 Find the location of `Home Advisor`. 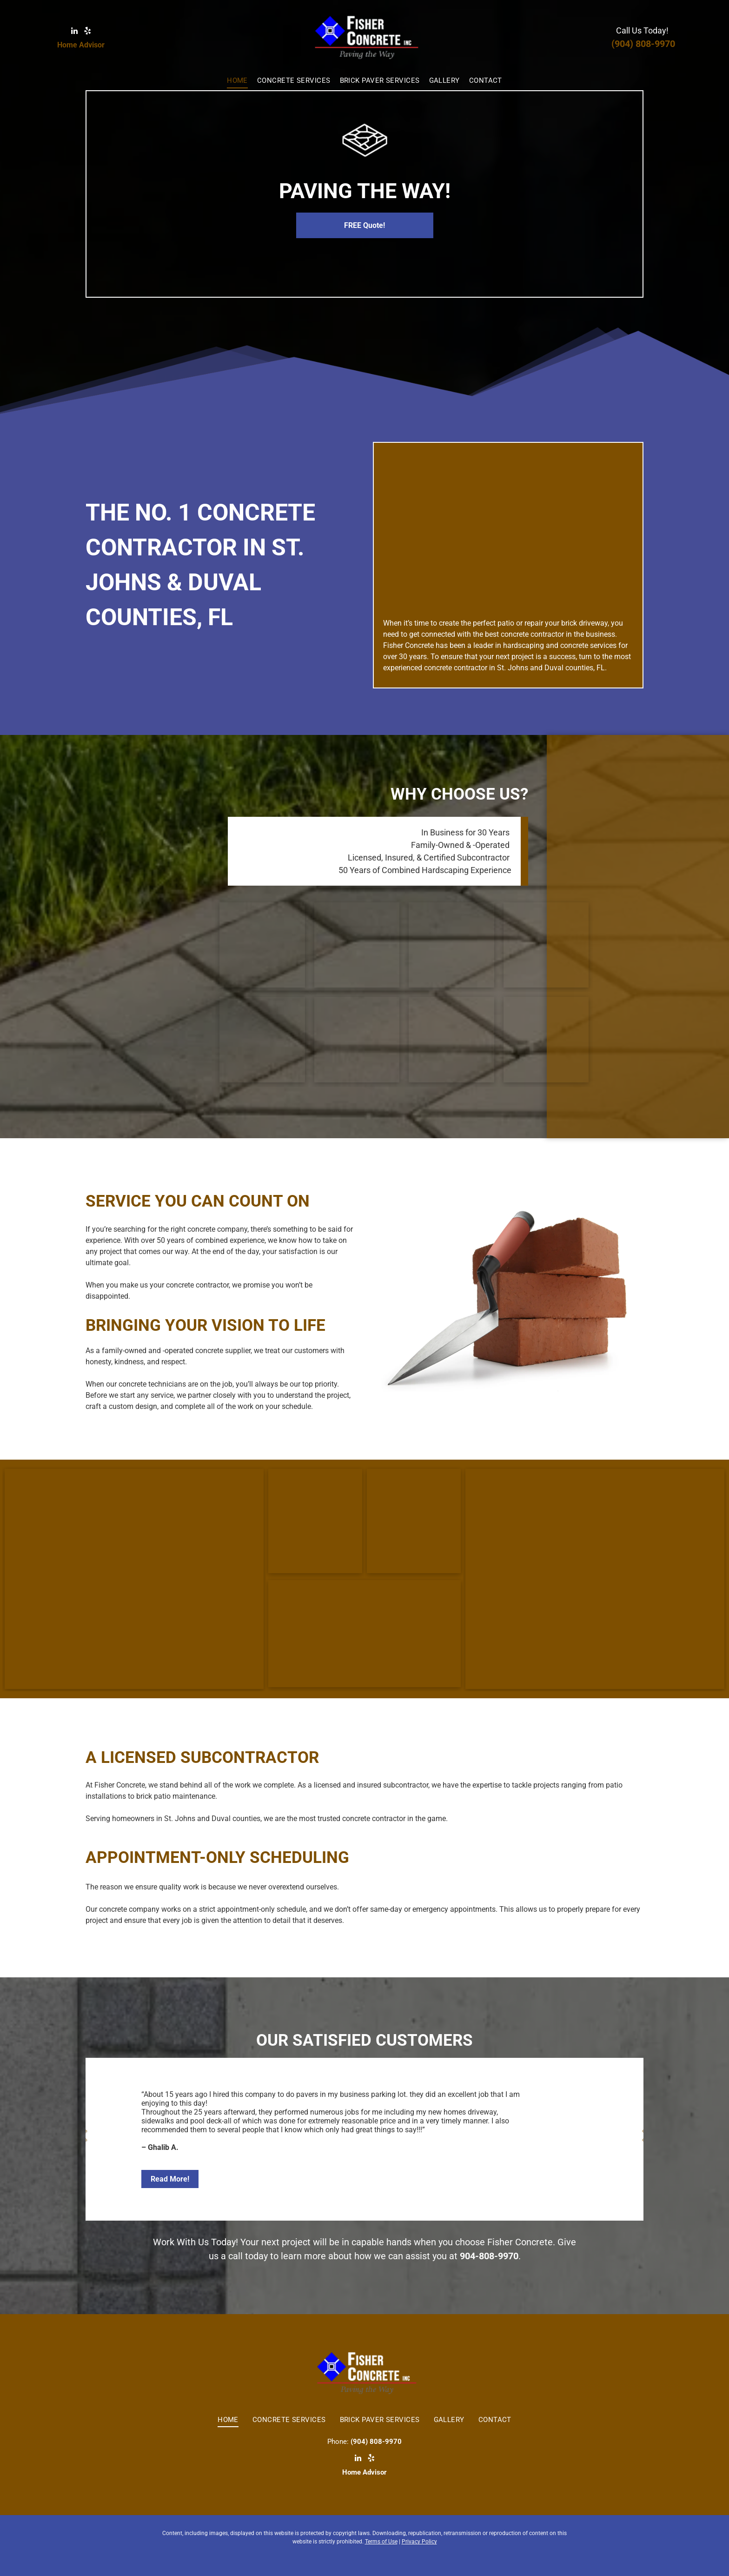

Home Advisor is located at coordinates (81, 44).